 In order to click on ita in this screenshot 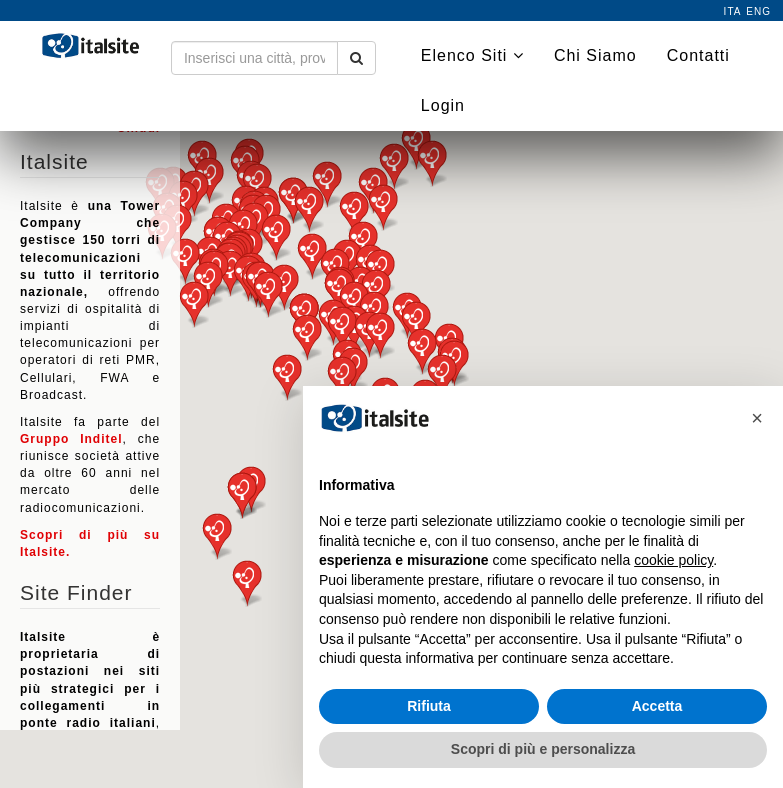, I will do `click(733, 11)`.